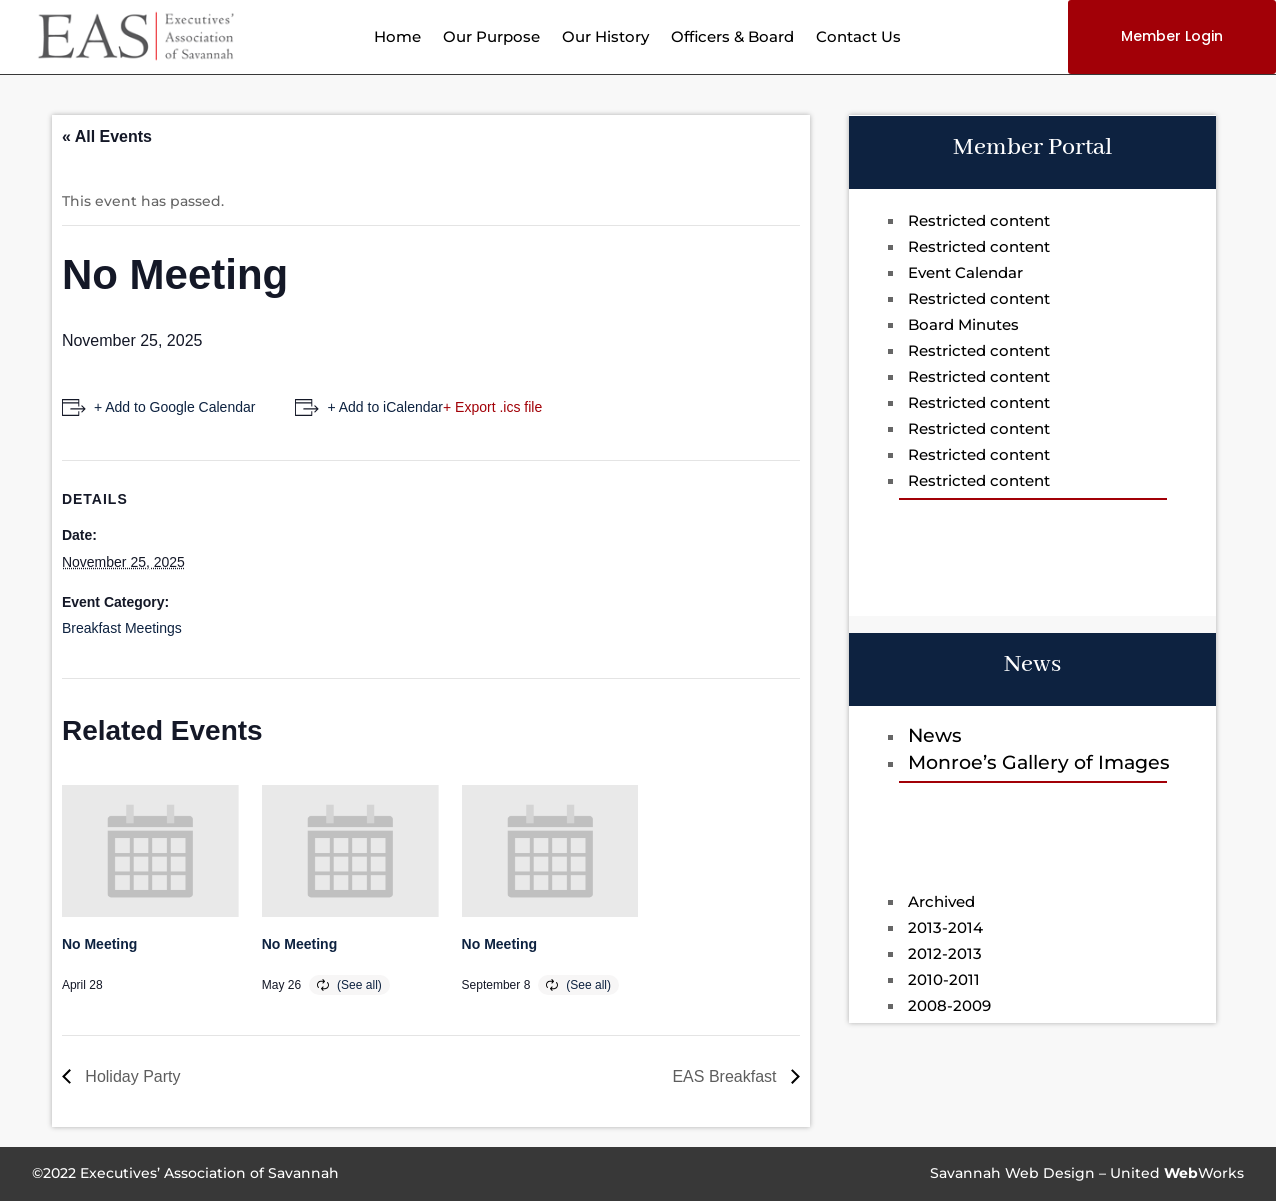 Image resolution: width=1276 pixels, height=1201 pixels. I want to click on Member Login, so click(1172, 36).